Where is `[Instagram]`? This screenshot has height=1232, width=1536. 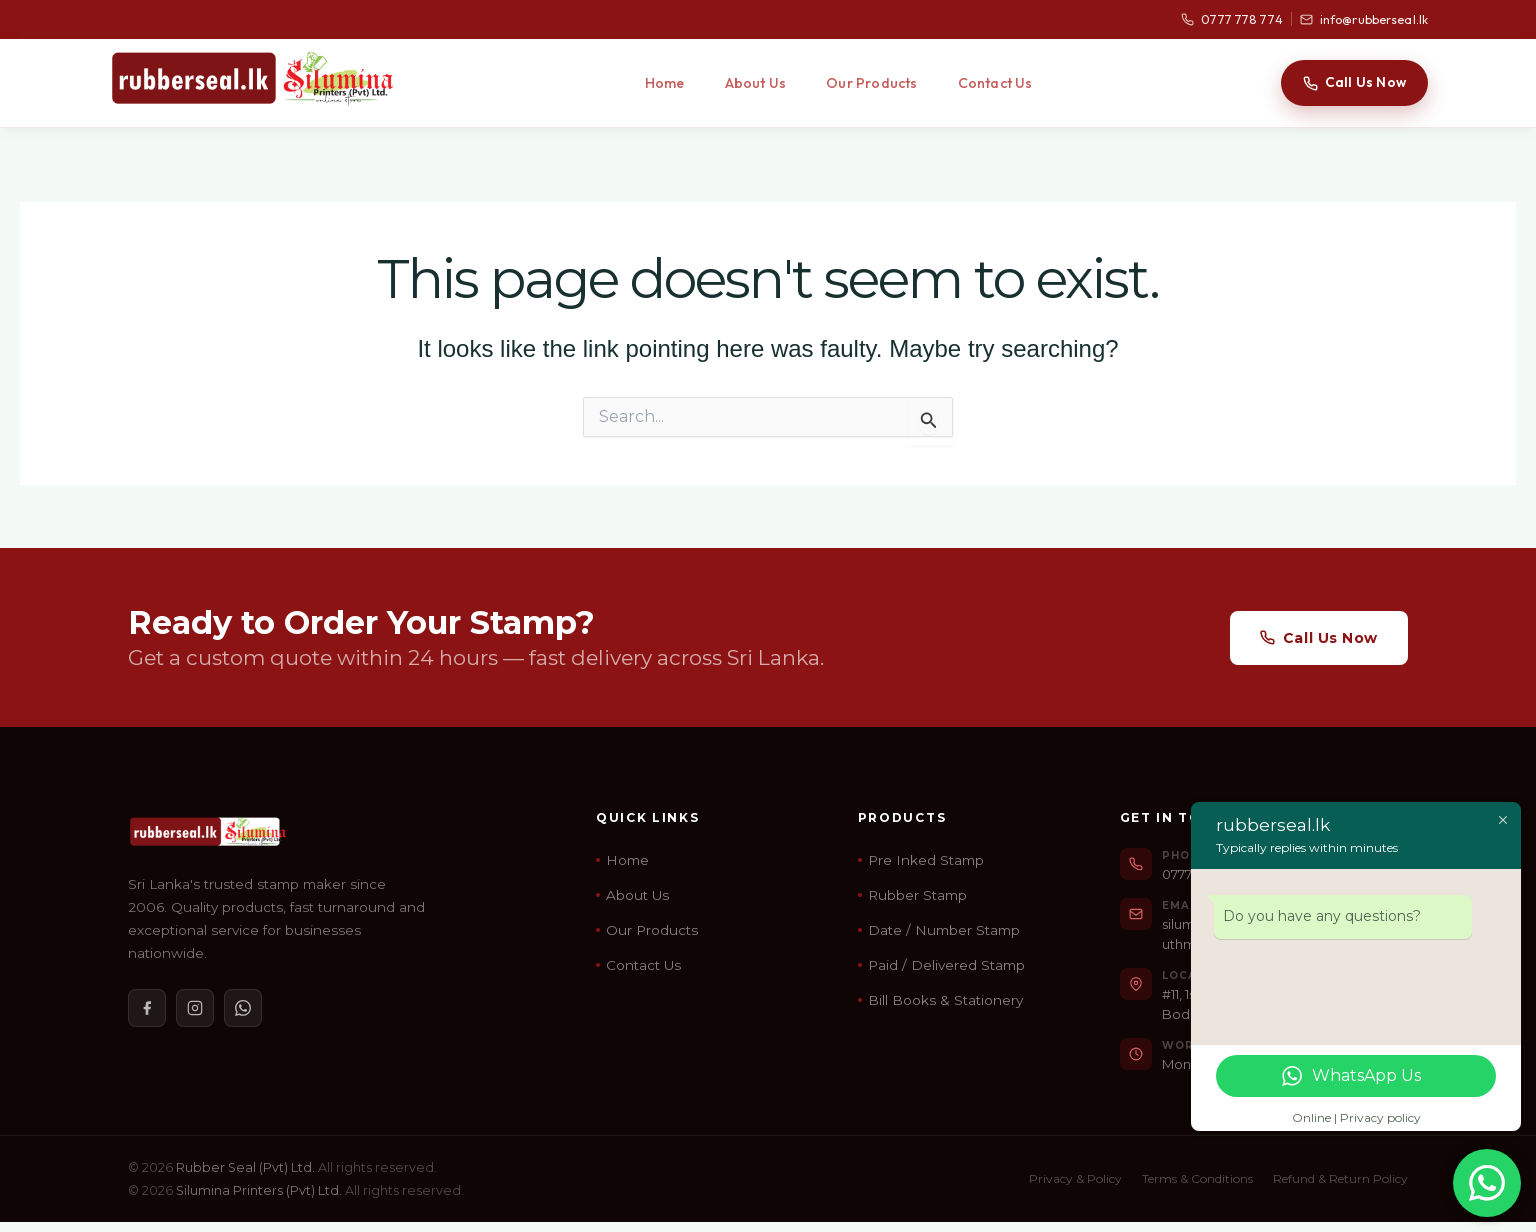 [Instagram] is located at coordinates (195, 1008).